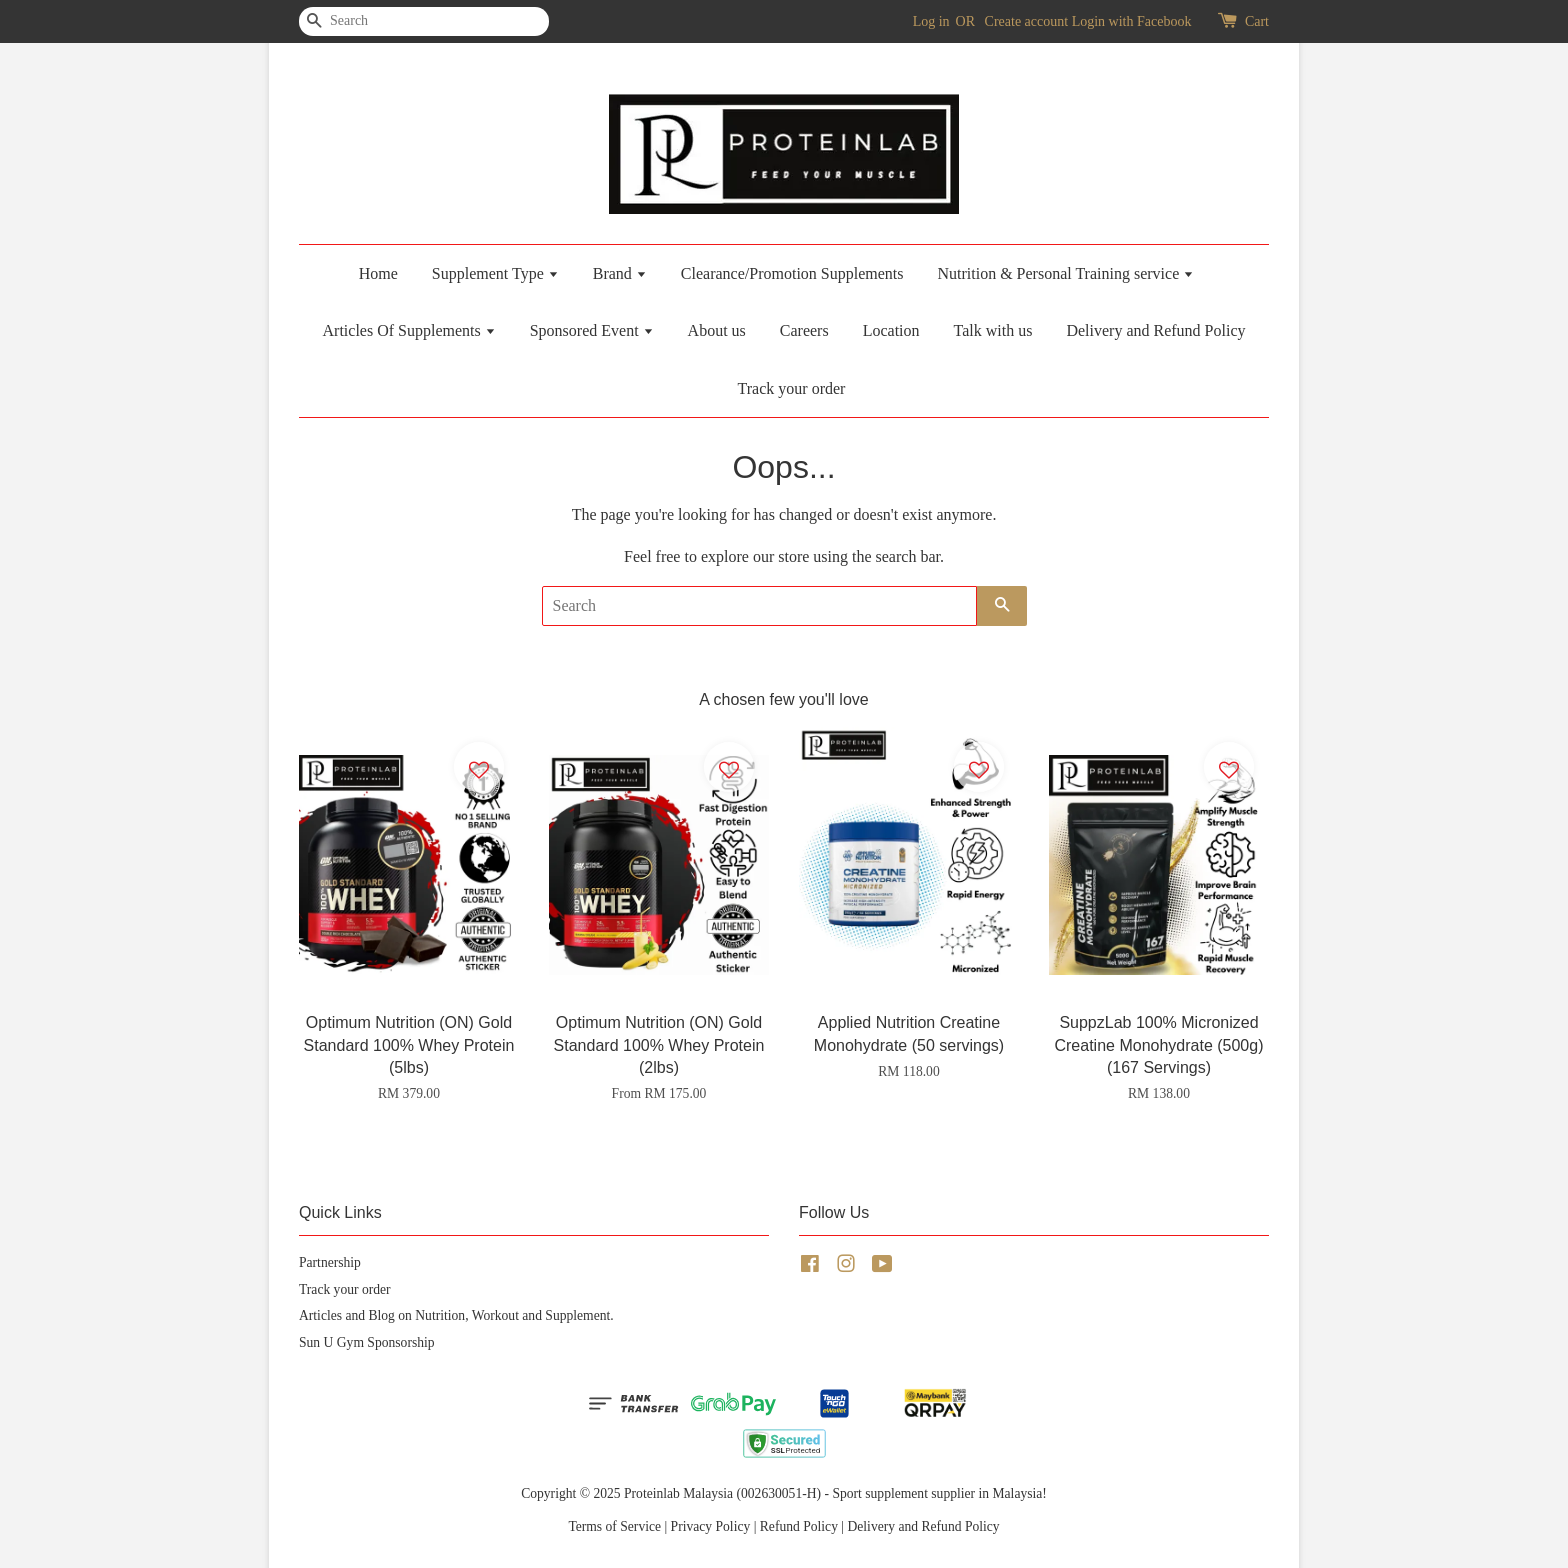 The image size is (1568, 1568). I want to click on Track your order, so click(792, 388).